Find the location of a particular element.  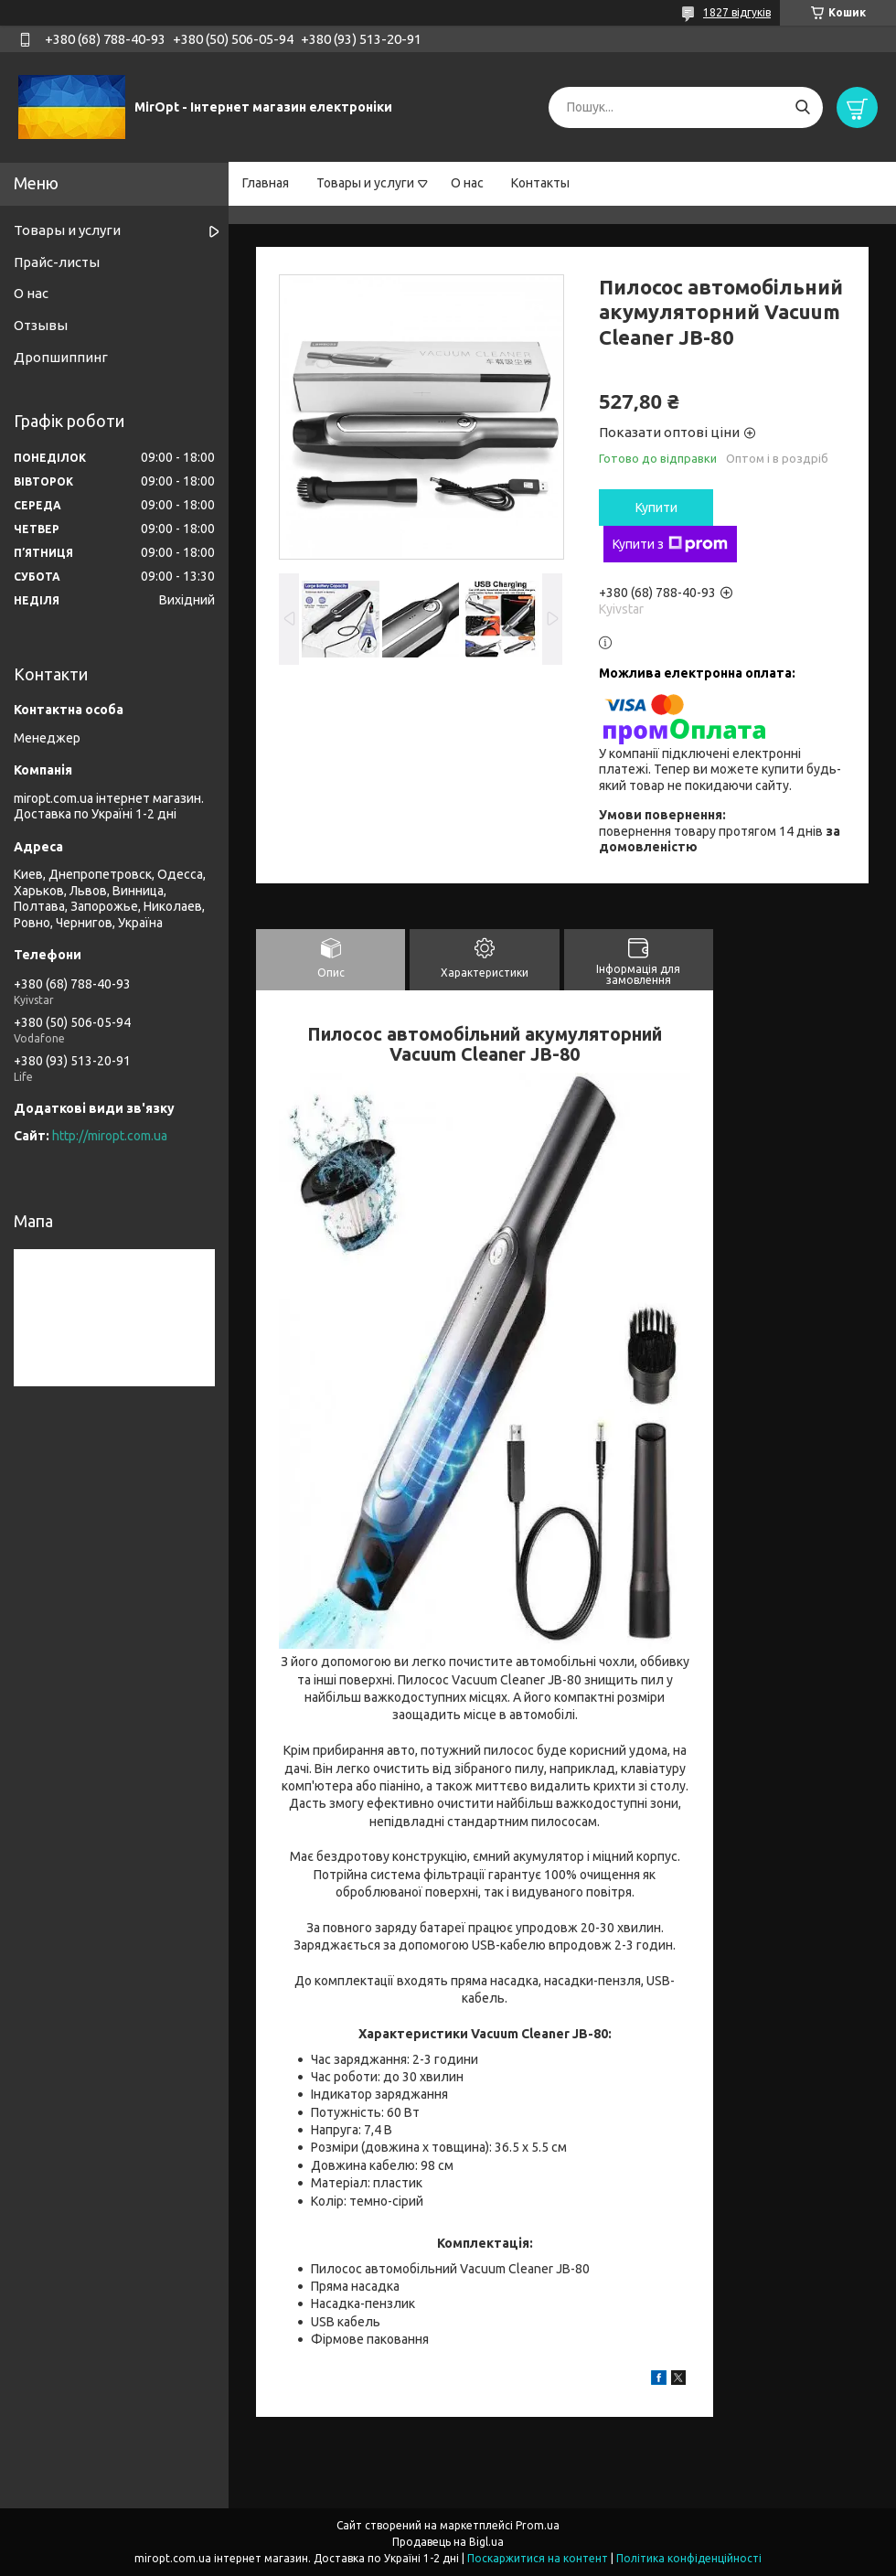

Купити is located at coordinates (656, 507).